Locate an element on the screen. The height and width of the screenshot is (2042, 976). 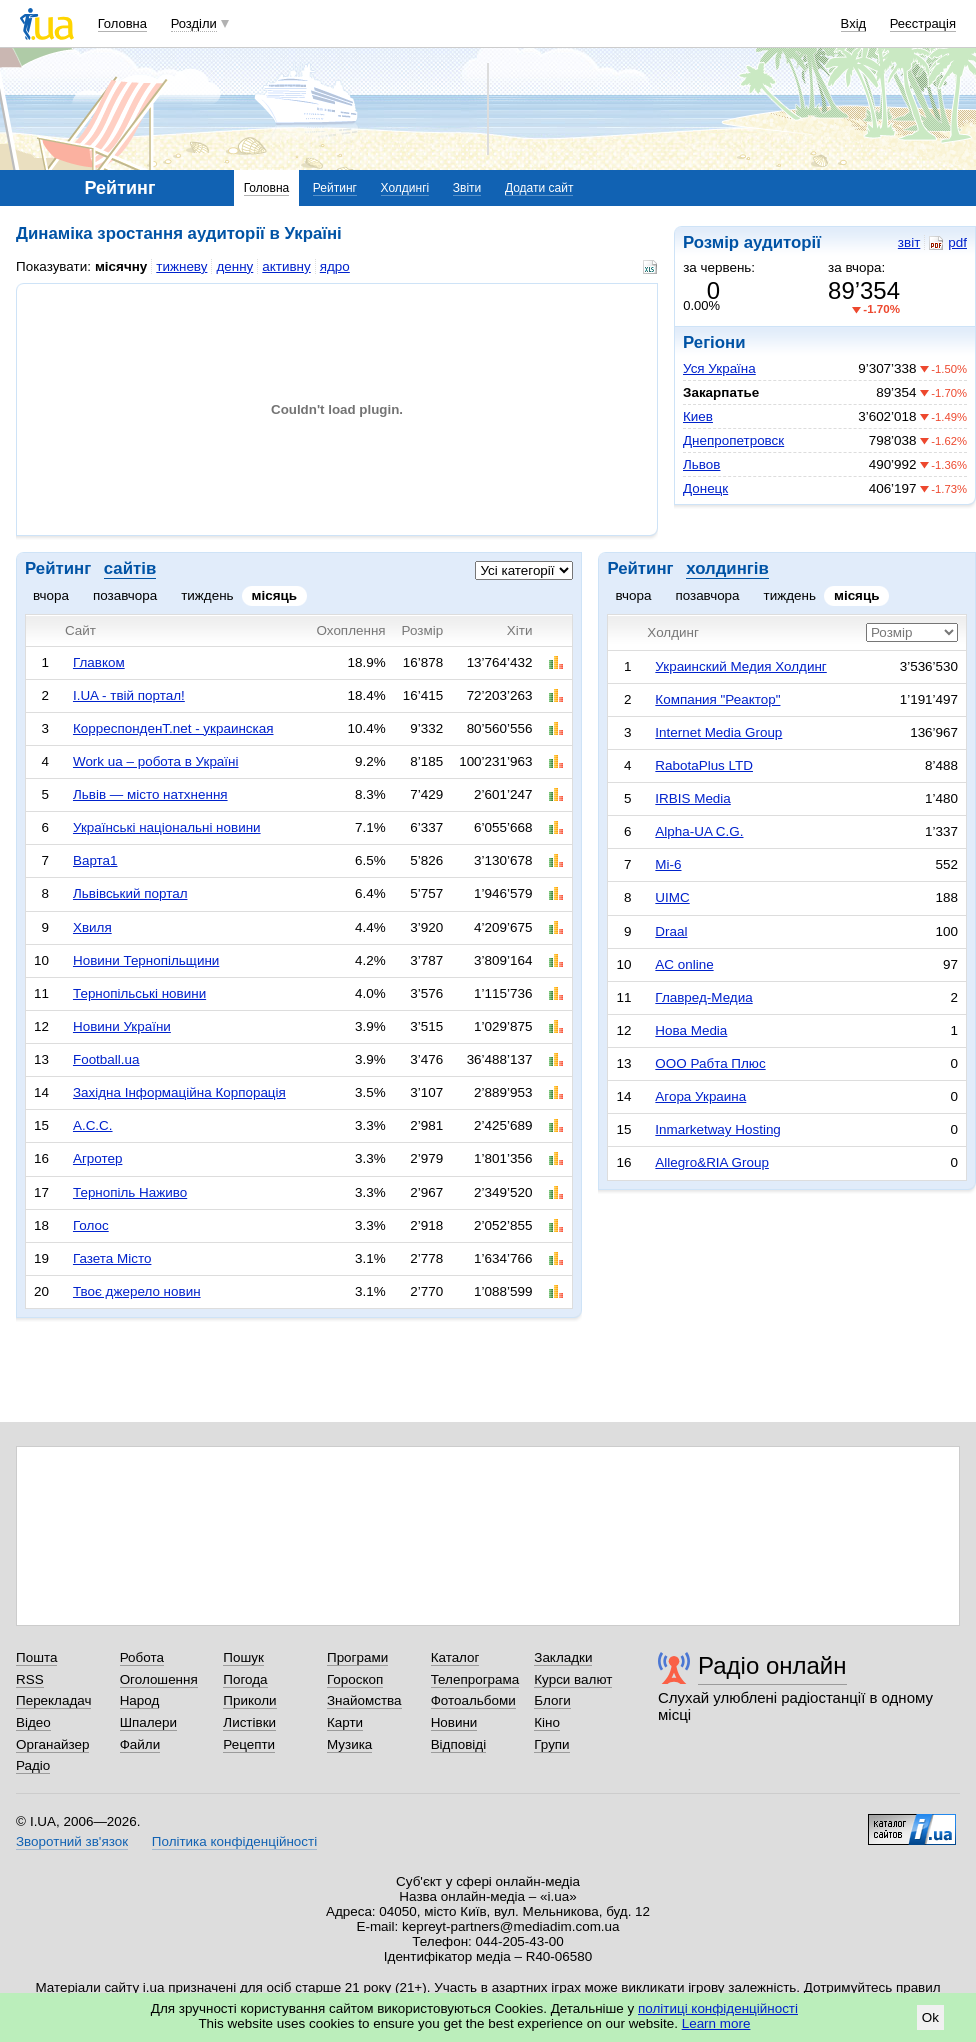
Днепропетровск is located at coordinates (733, 440).